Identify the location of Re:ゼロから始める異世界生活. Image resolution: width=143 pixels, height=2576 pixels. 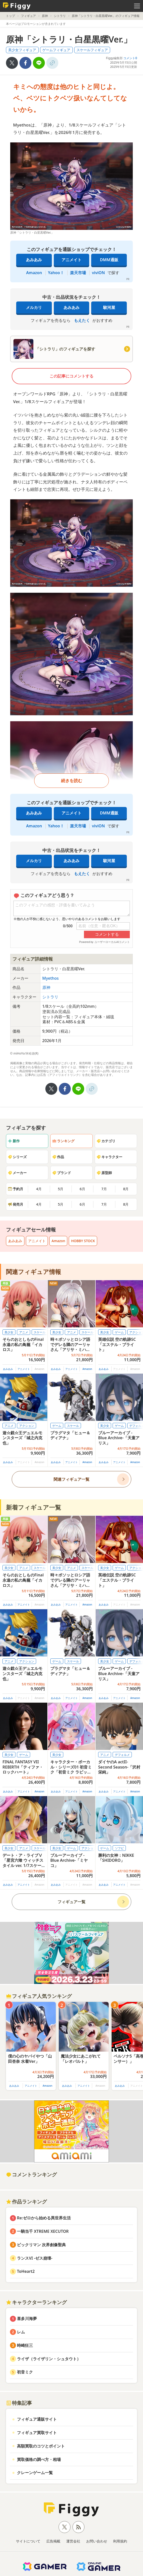
(44, 2218).